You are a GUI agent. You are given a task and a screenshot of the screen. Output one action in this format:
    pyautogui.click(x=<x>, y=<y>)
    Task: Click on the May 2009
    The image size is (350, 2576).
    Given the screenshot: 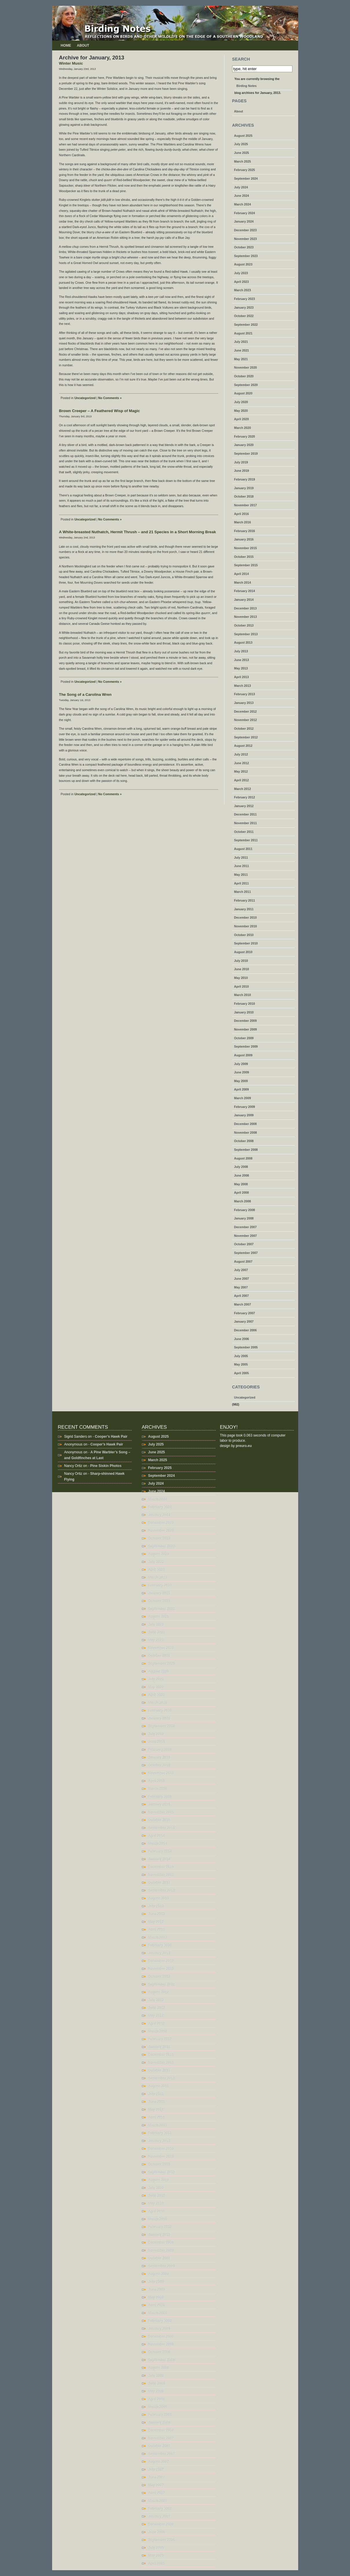 What is the action you would take?
    pyautogui.click(x=241, y=1081)
    